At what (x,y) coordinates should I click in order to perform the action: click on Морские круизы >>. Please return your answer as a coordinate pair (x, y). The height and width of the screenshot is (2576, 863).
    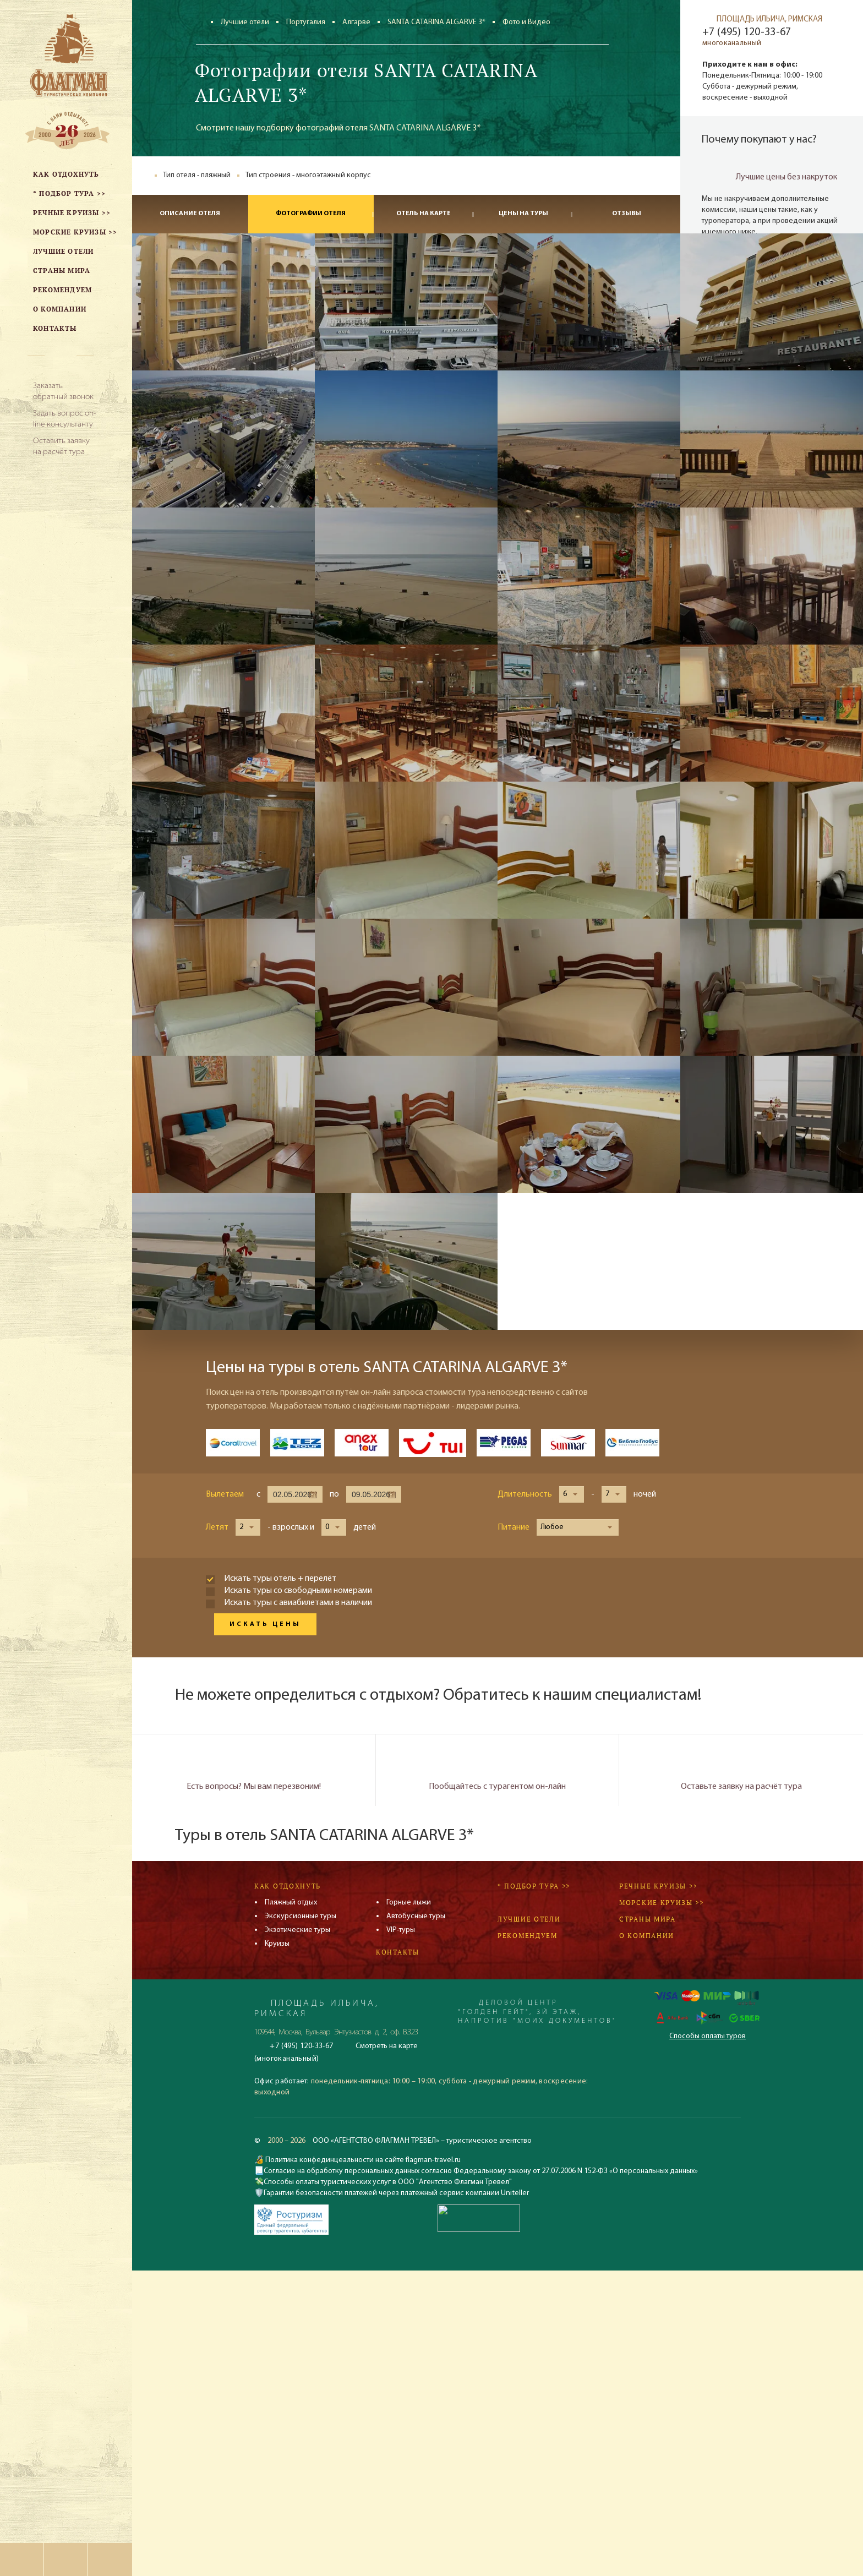
    Looking at the image, I should click on (661, 1902).